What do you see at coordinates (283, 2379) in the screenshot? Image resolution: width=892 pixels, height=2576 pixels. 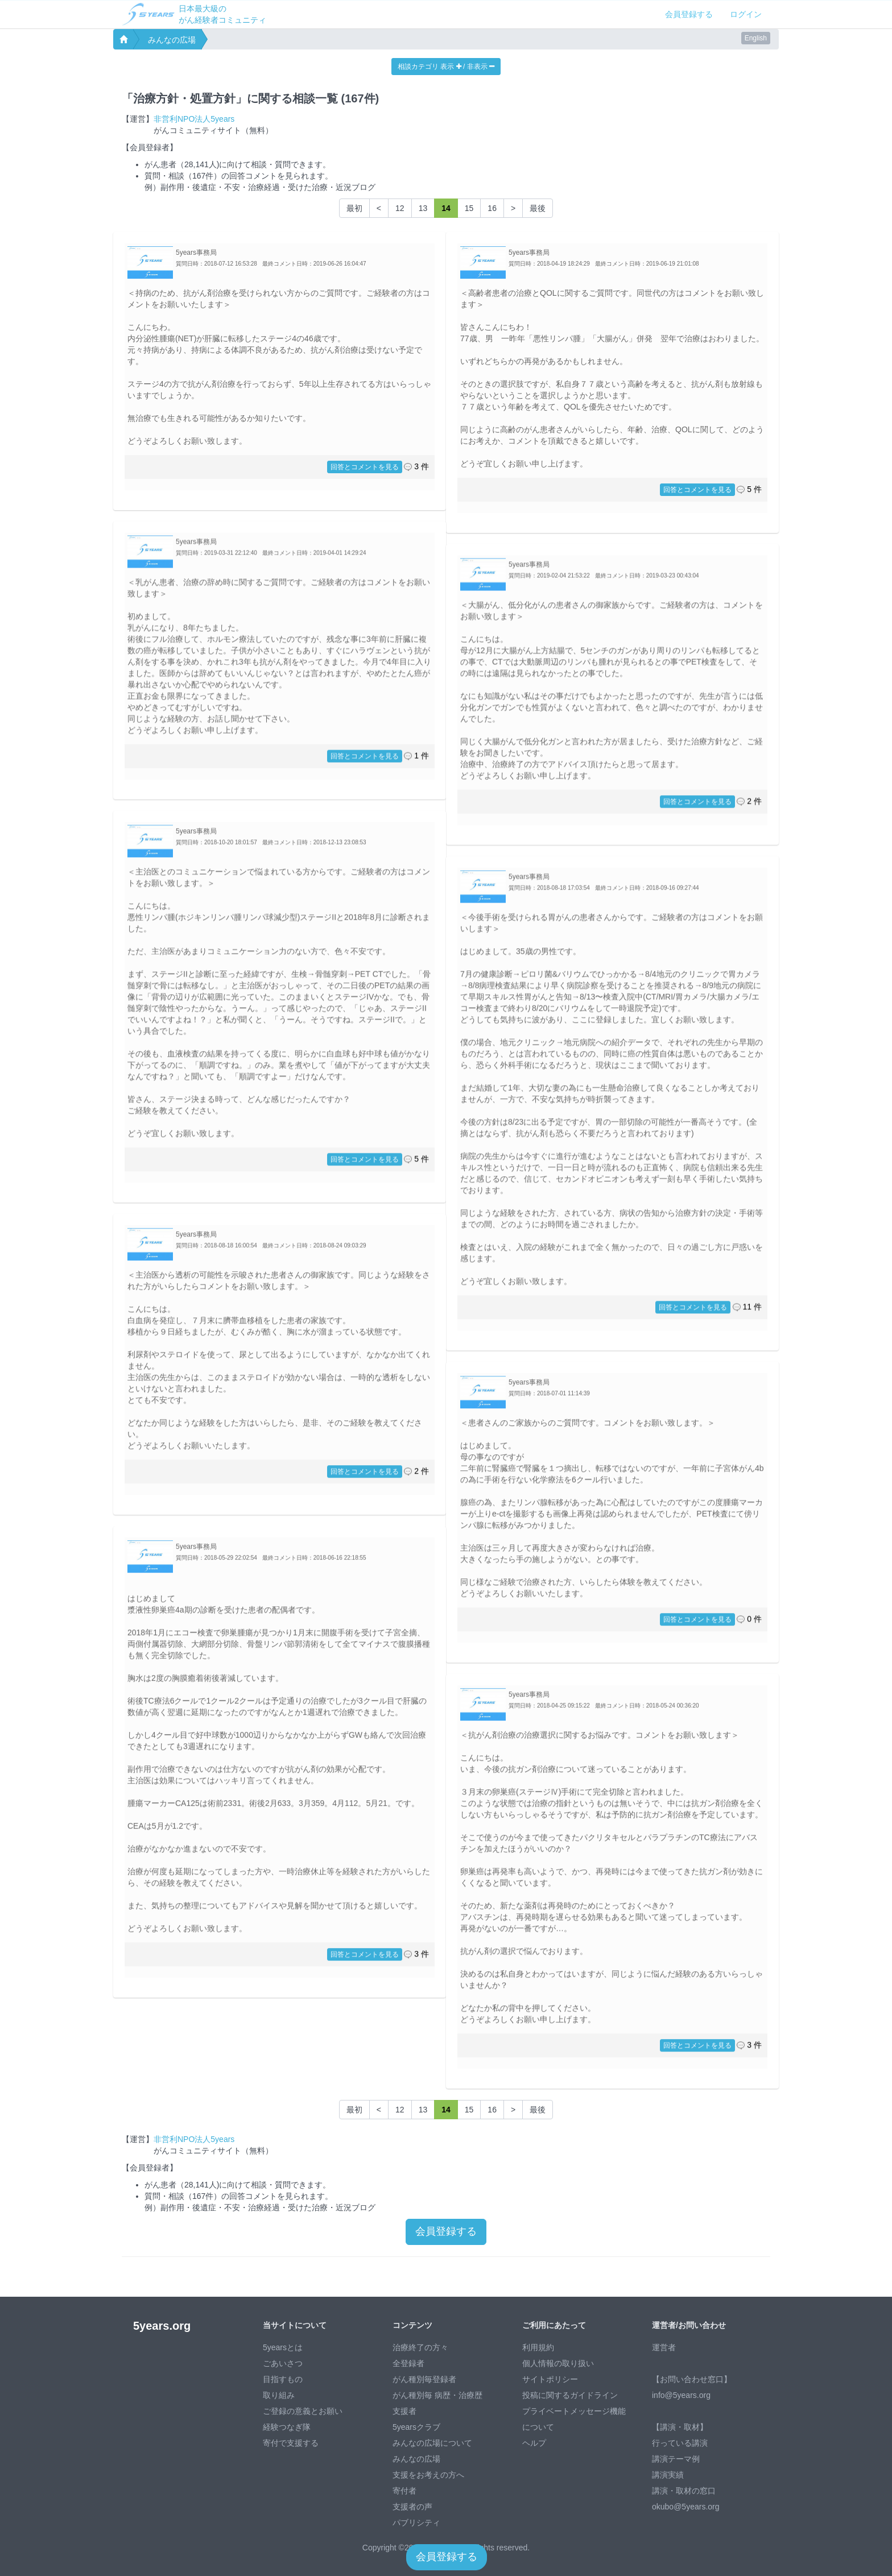 I see `目指すもの` at bounding box center [283, 2379].